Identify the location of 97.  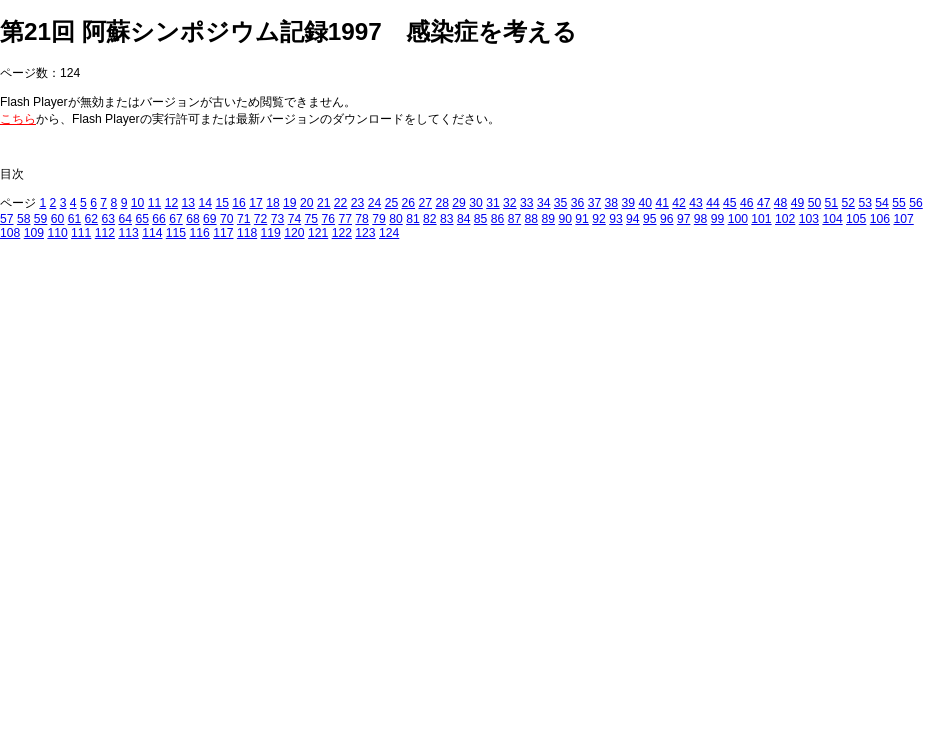
(684, 219).